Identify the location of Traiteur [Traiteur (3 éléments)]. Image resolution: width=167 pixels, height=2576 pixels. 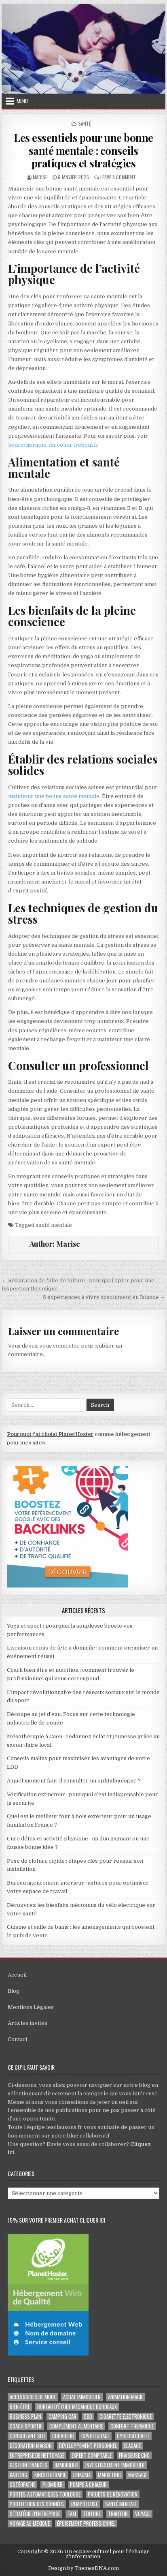
(118, 2514).